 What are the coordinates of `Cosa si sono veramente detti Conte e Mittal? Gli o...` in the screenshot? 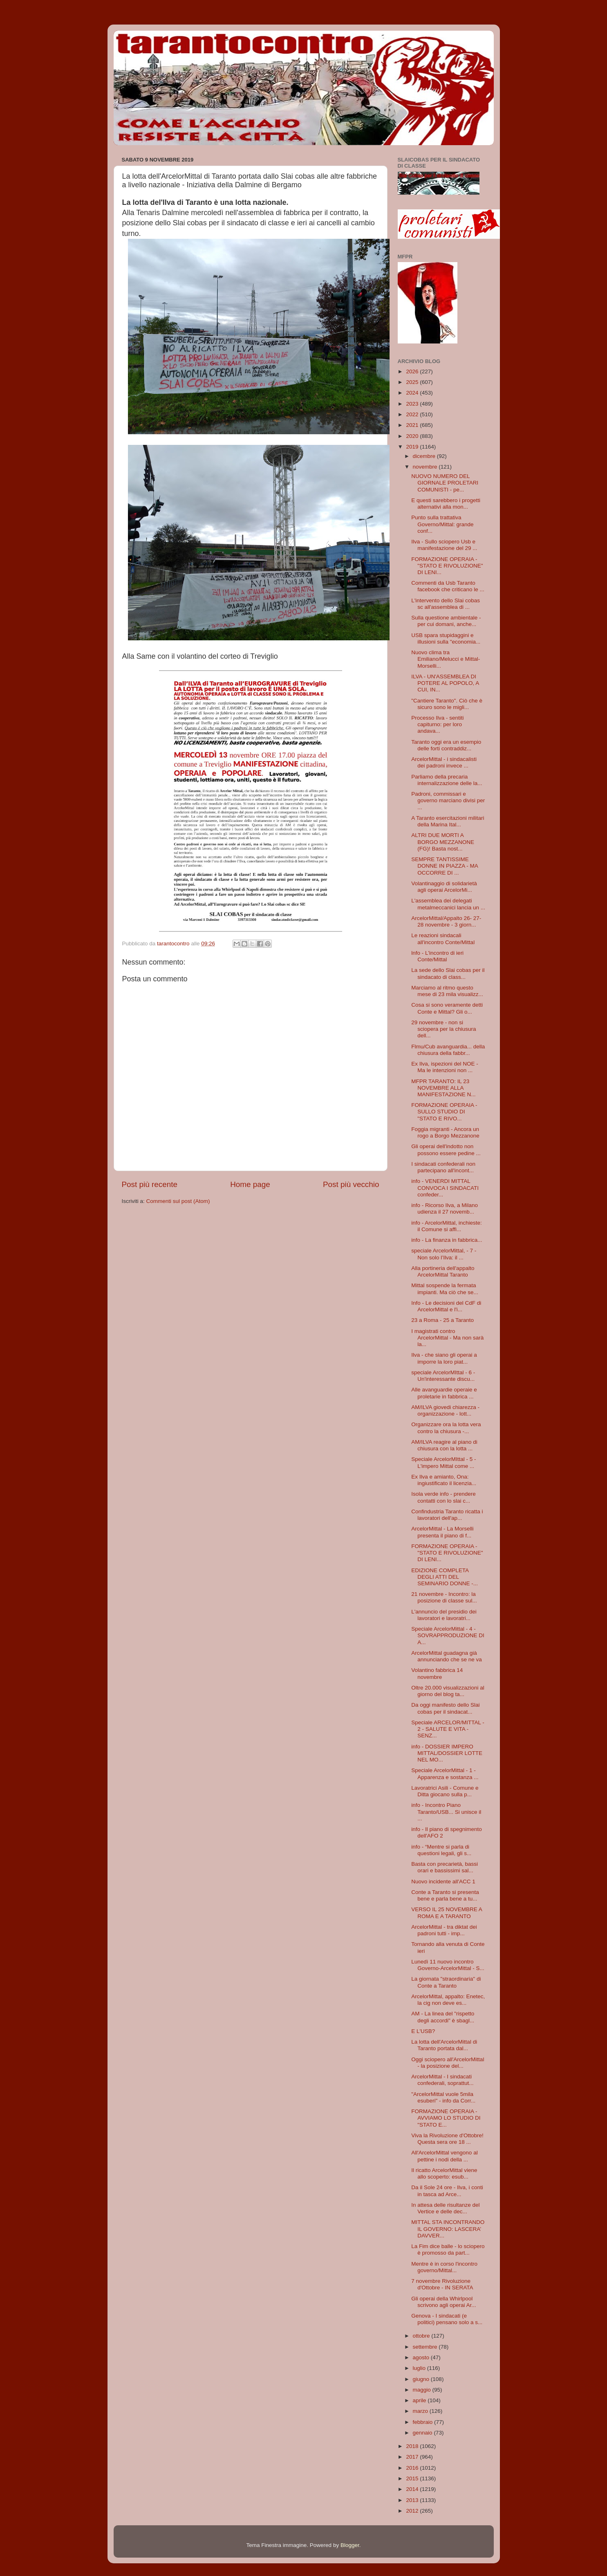 It's located at (447, 1008).